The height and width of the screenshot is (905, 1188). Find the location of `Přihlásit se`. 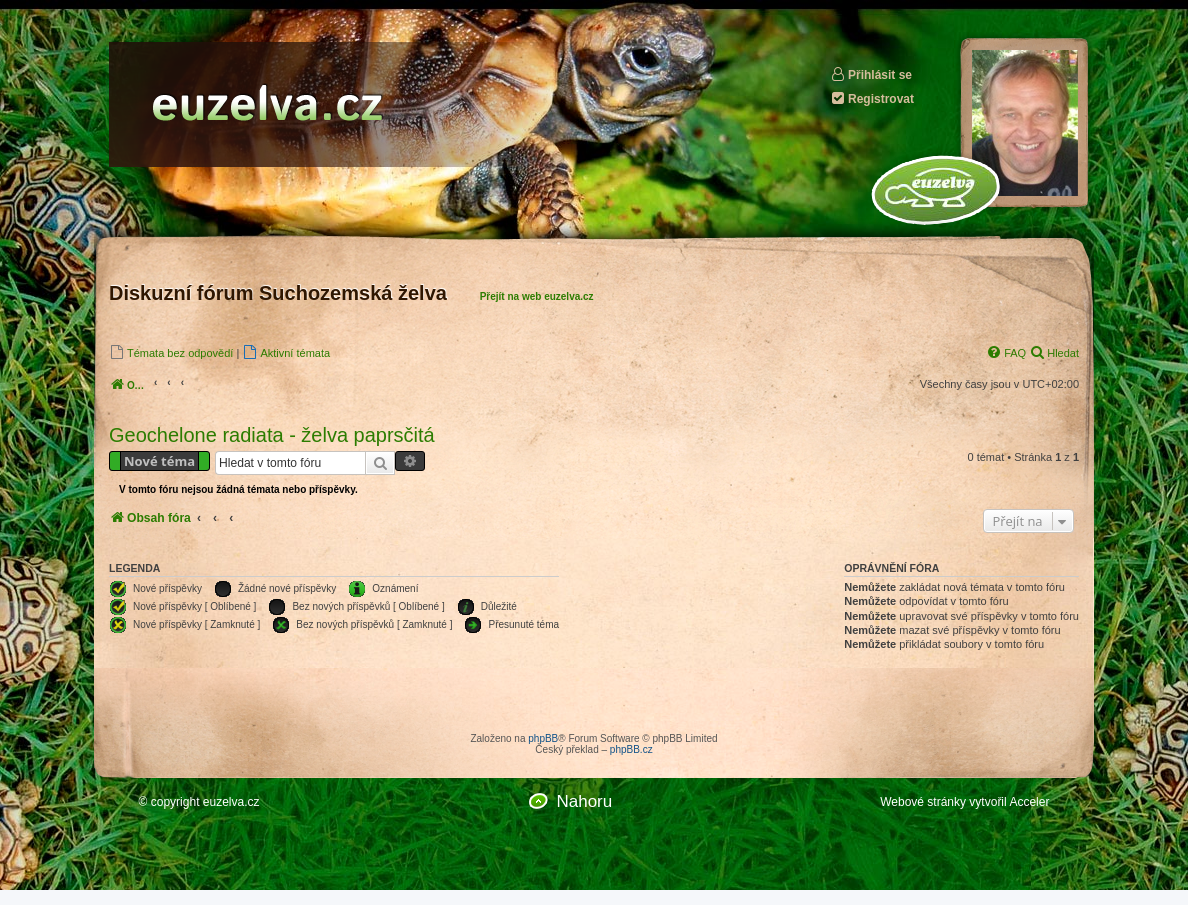

Přihlásit se is located at coordinates (871, 74).